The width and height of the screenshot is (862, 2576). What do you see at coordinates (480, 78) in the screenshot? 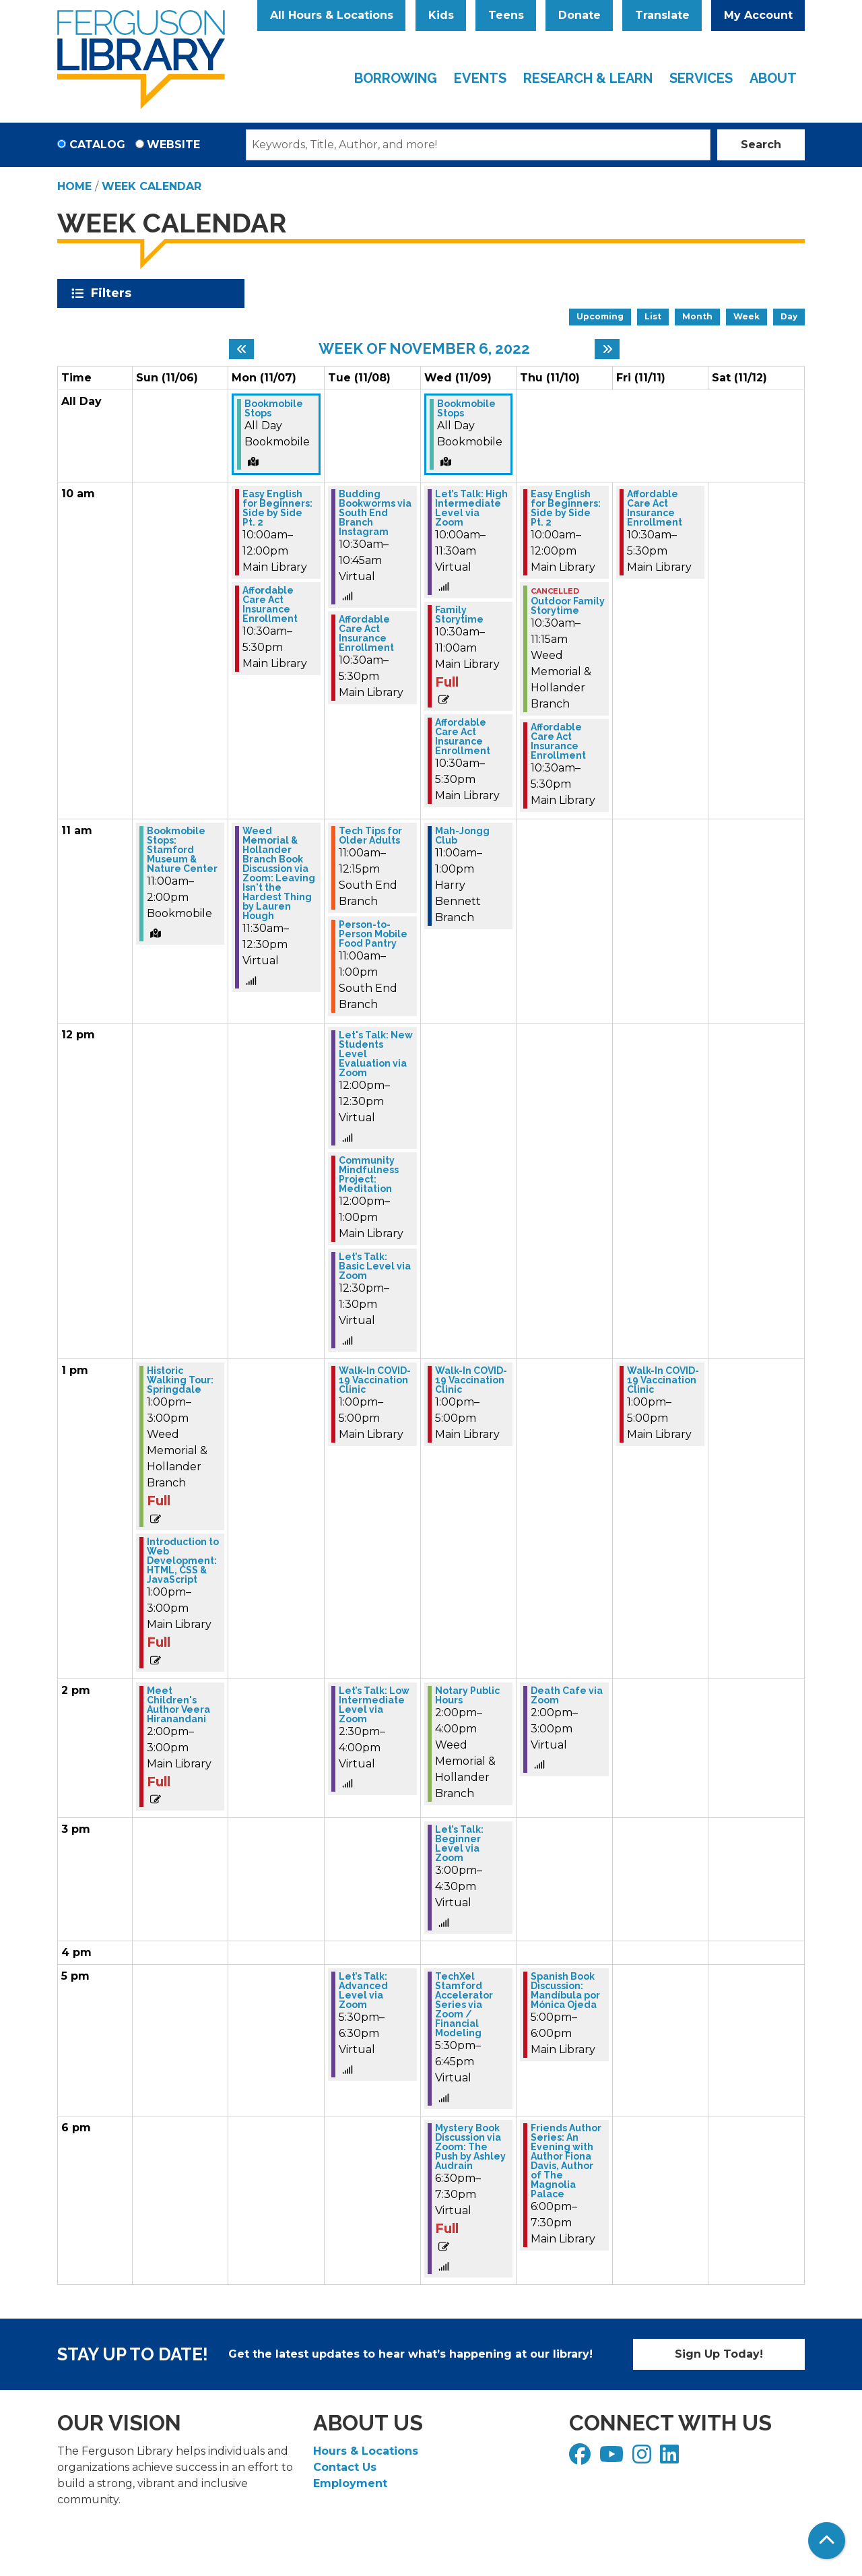
I see `Events [menuitem]` at bounding box center [480, 78].